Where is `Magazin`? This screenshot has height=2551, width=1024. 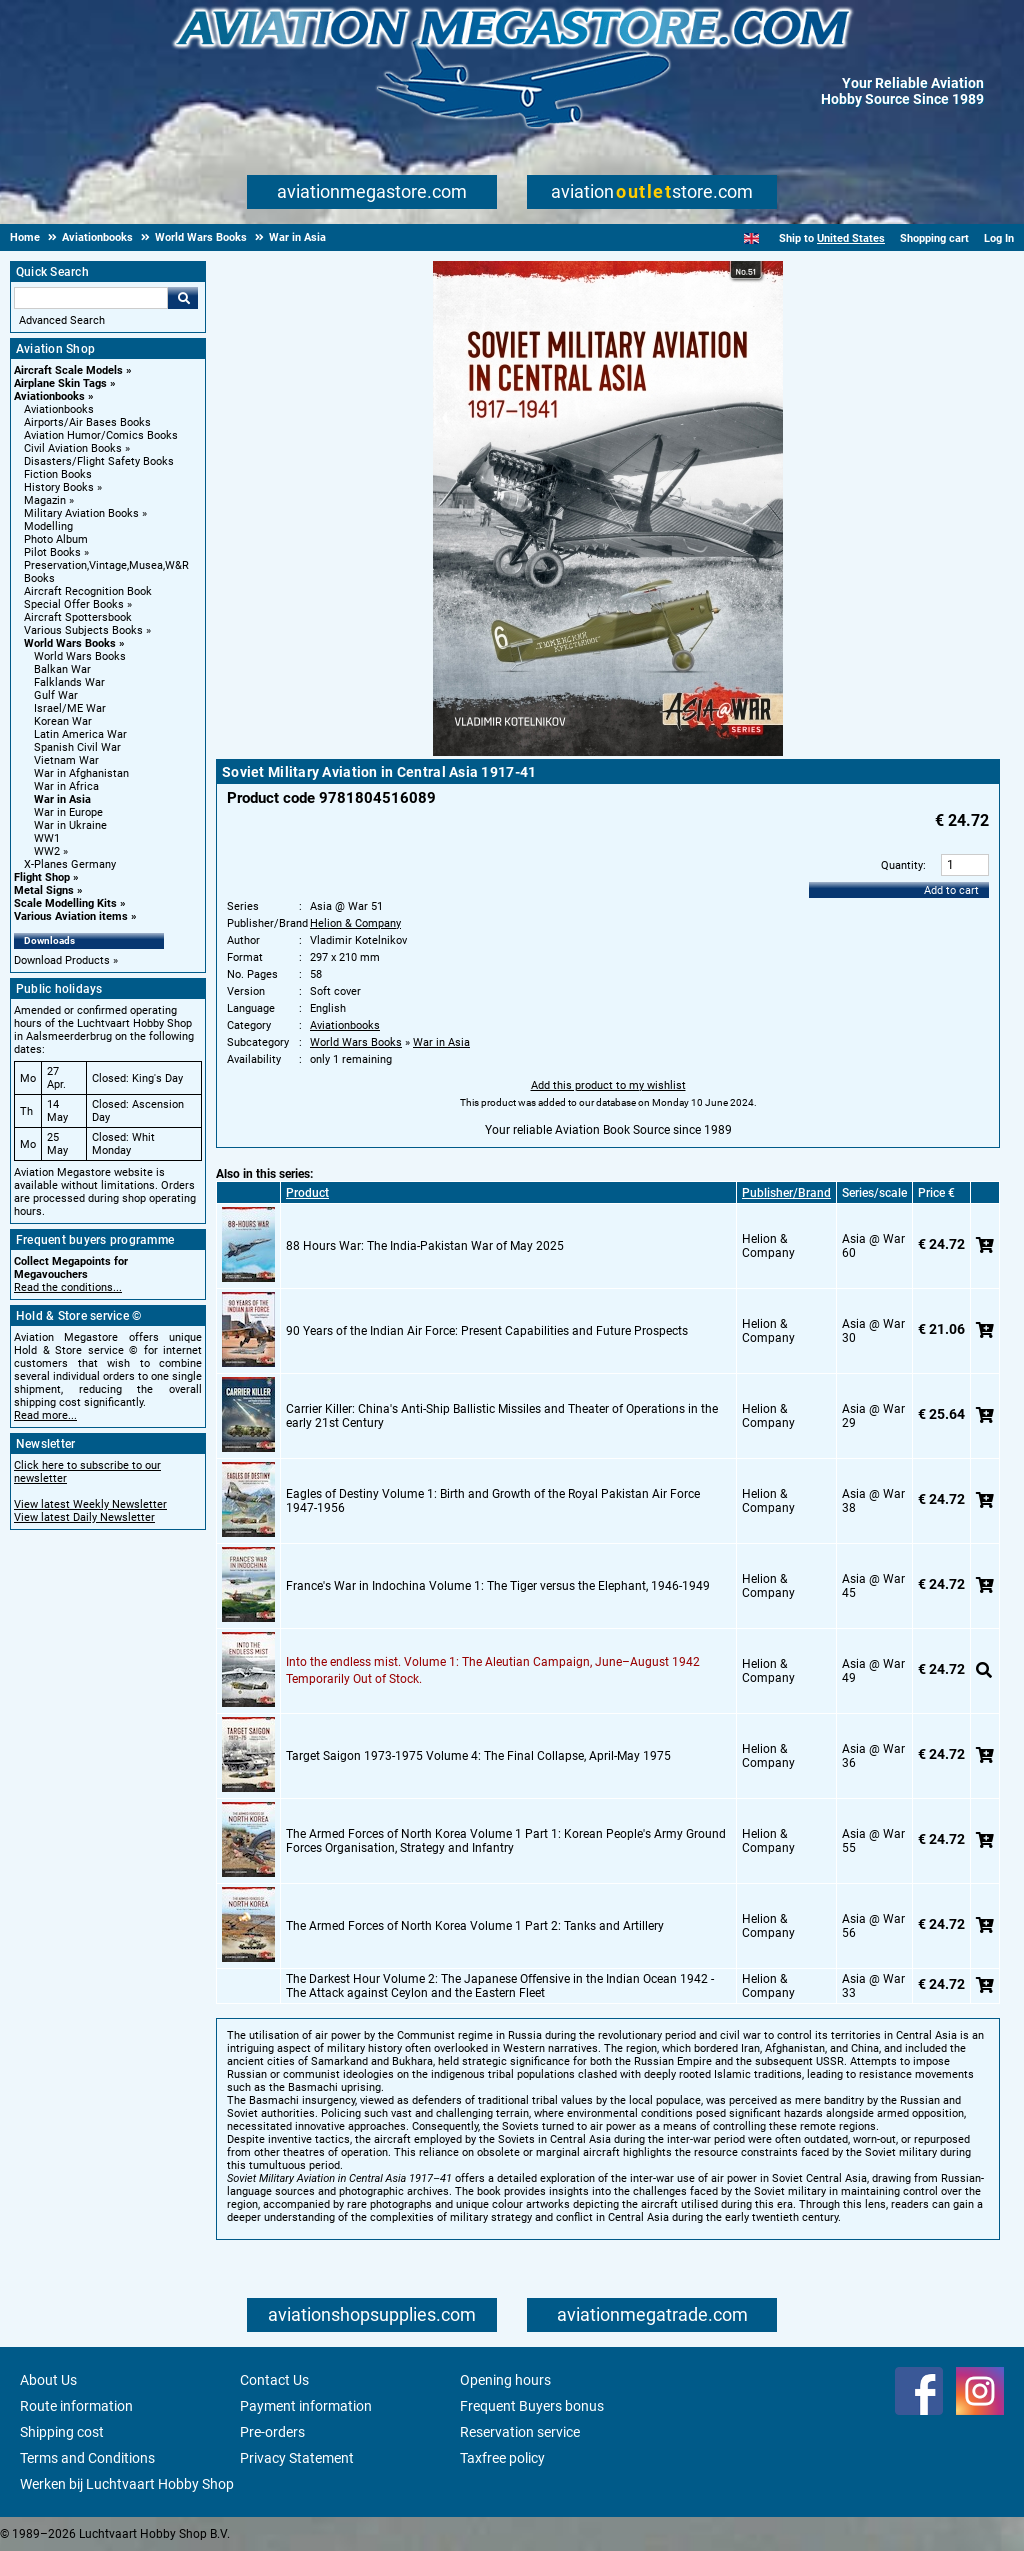 Magazin is located at coordinates (45, 500).